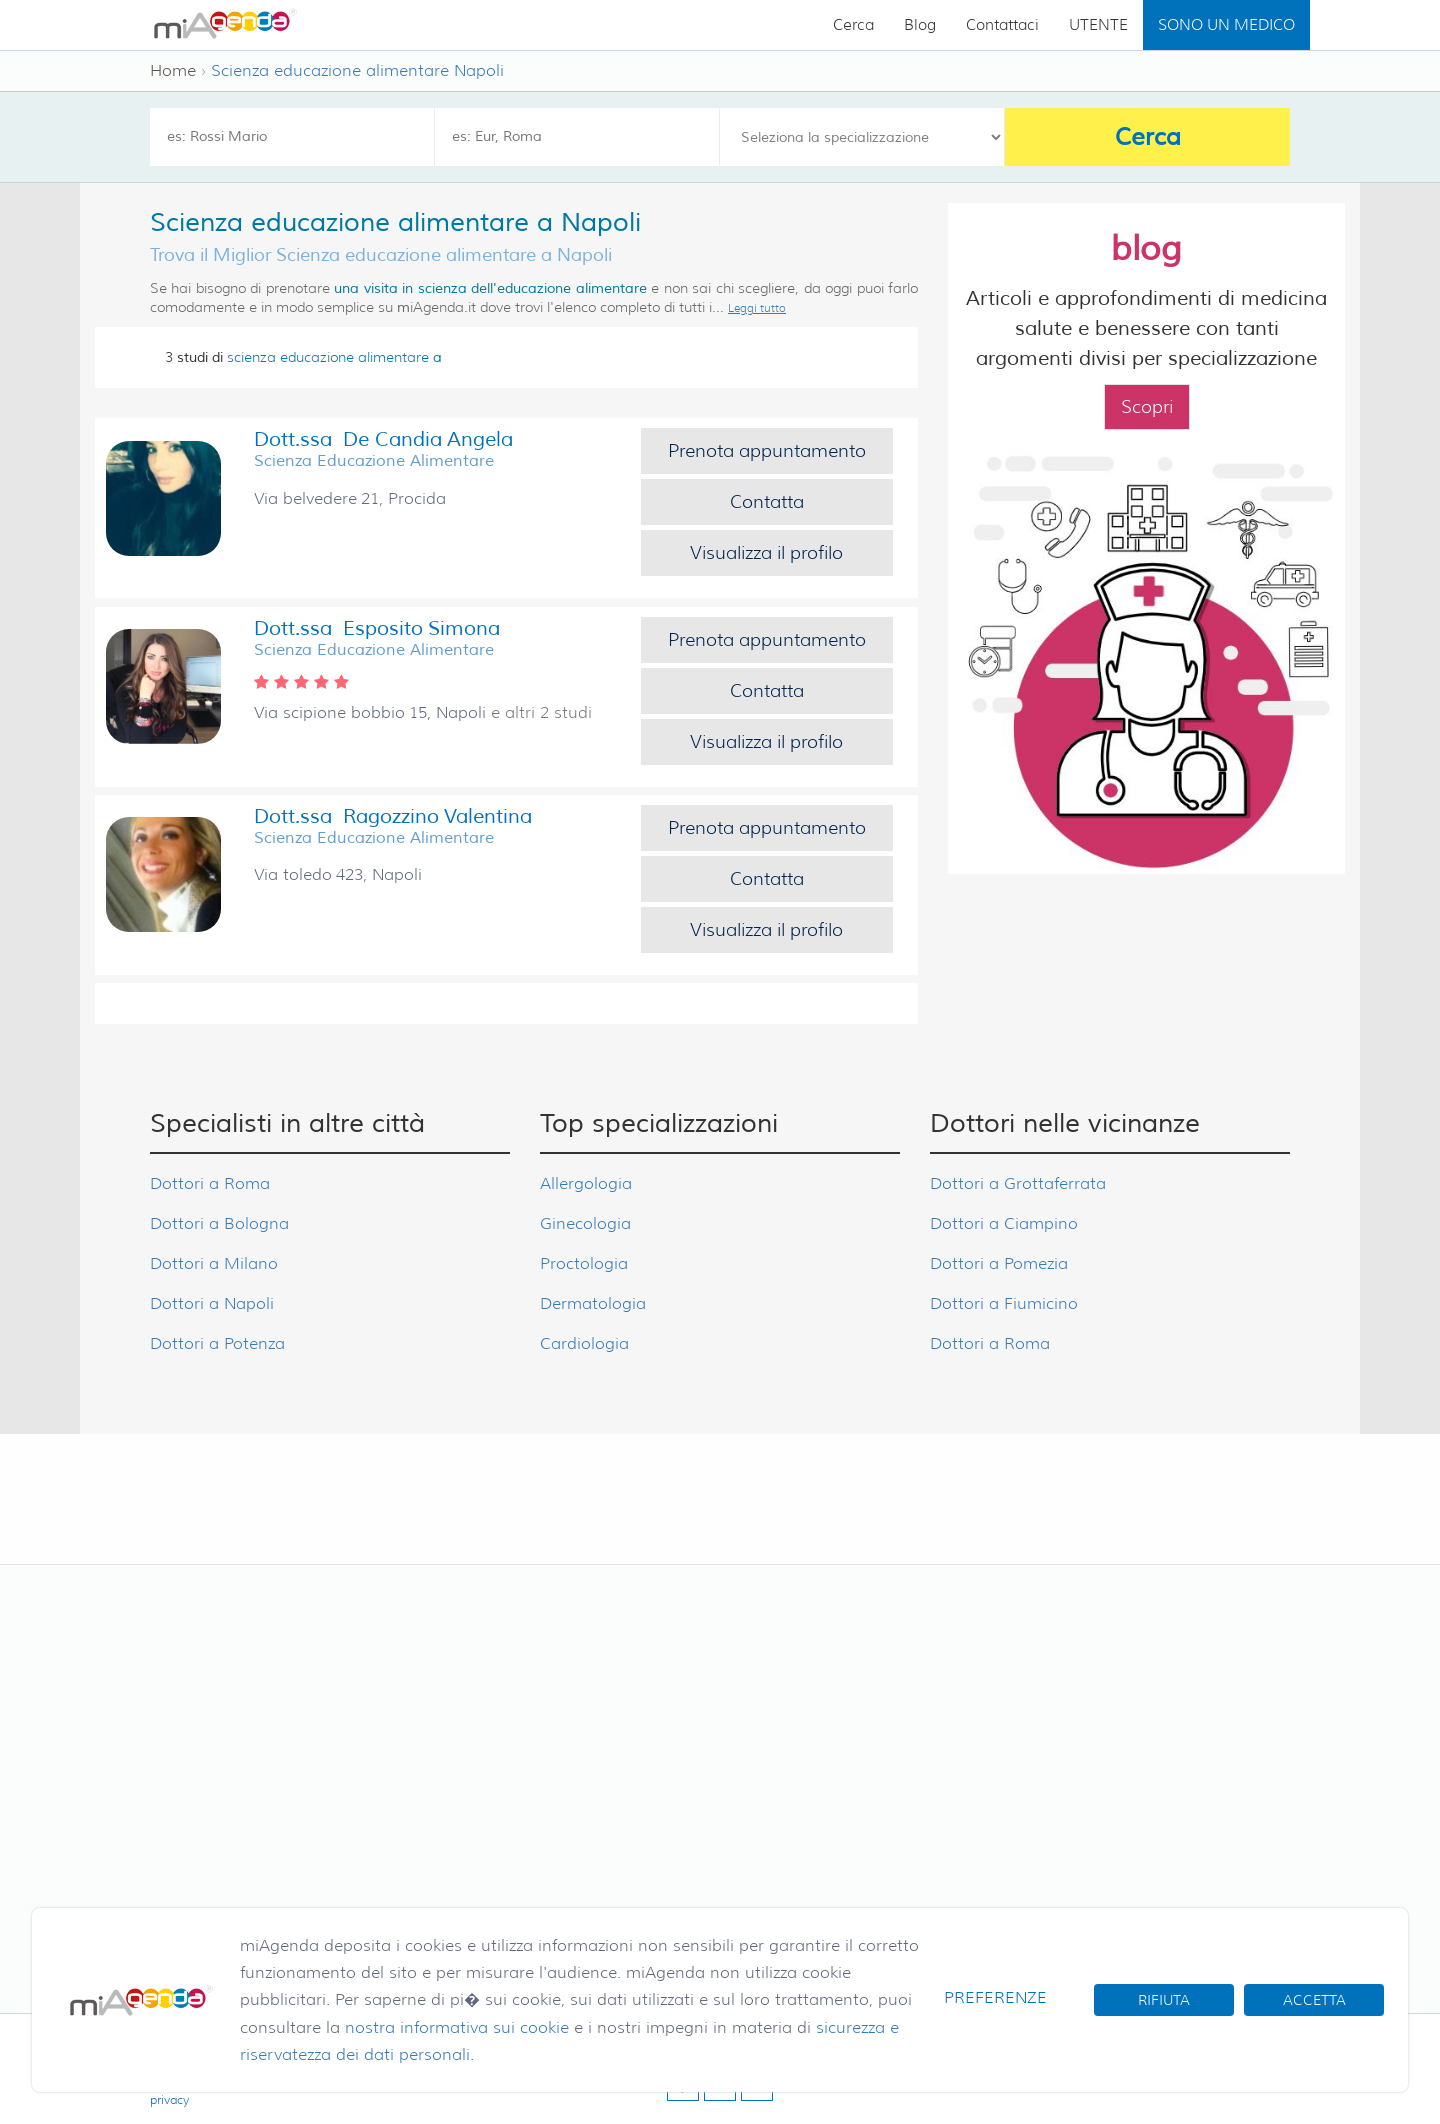 The image size is (1440, 2124). Describe the element at coordinates (212, 1303) in the screenshot. I see `Dottori a Napoli` at that location.